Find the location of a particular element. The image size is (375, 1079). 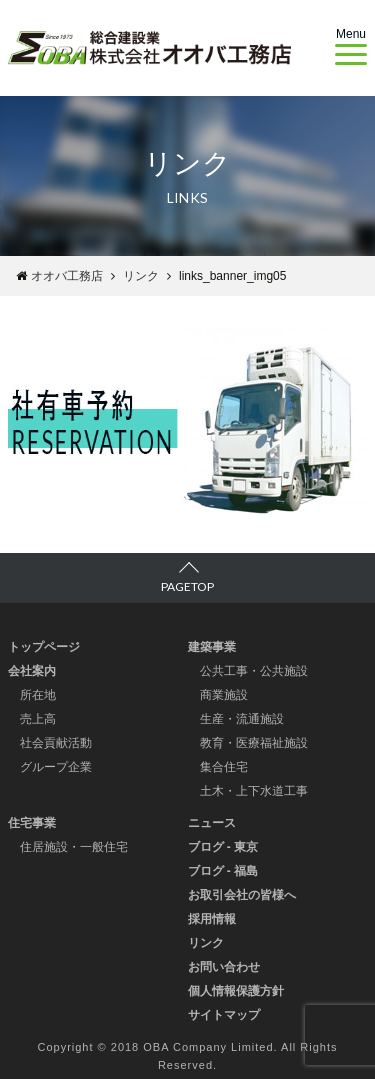

社会貢献活動 is located at coordinates (56, 743).